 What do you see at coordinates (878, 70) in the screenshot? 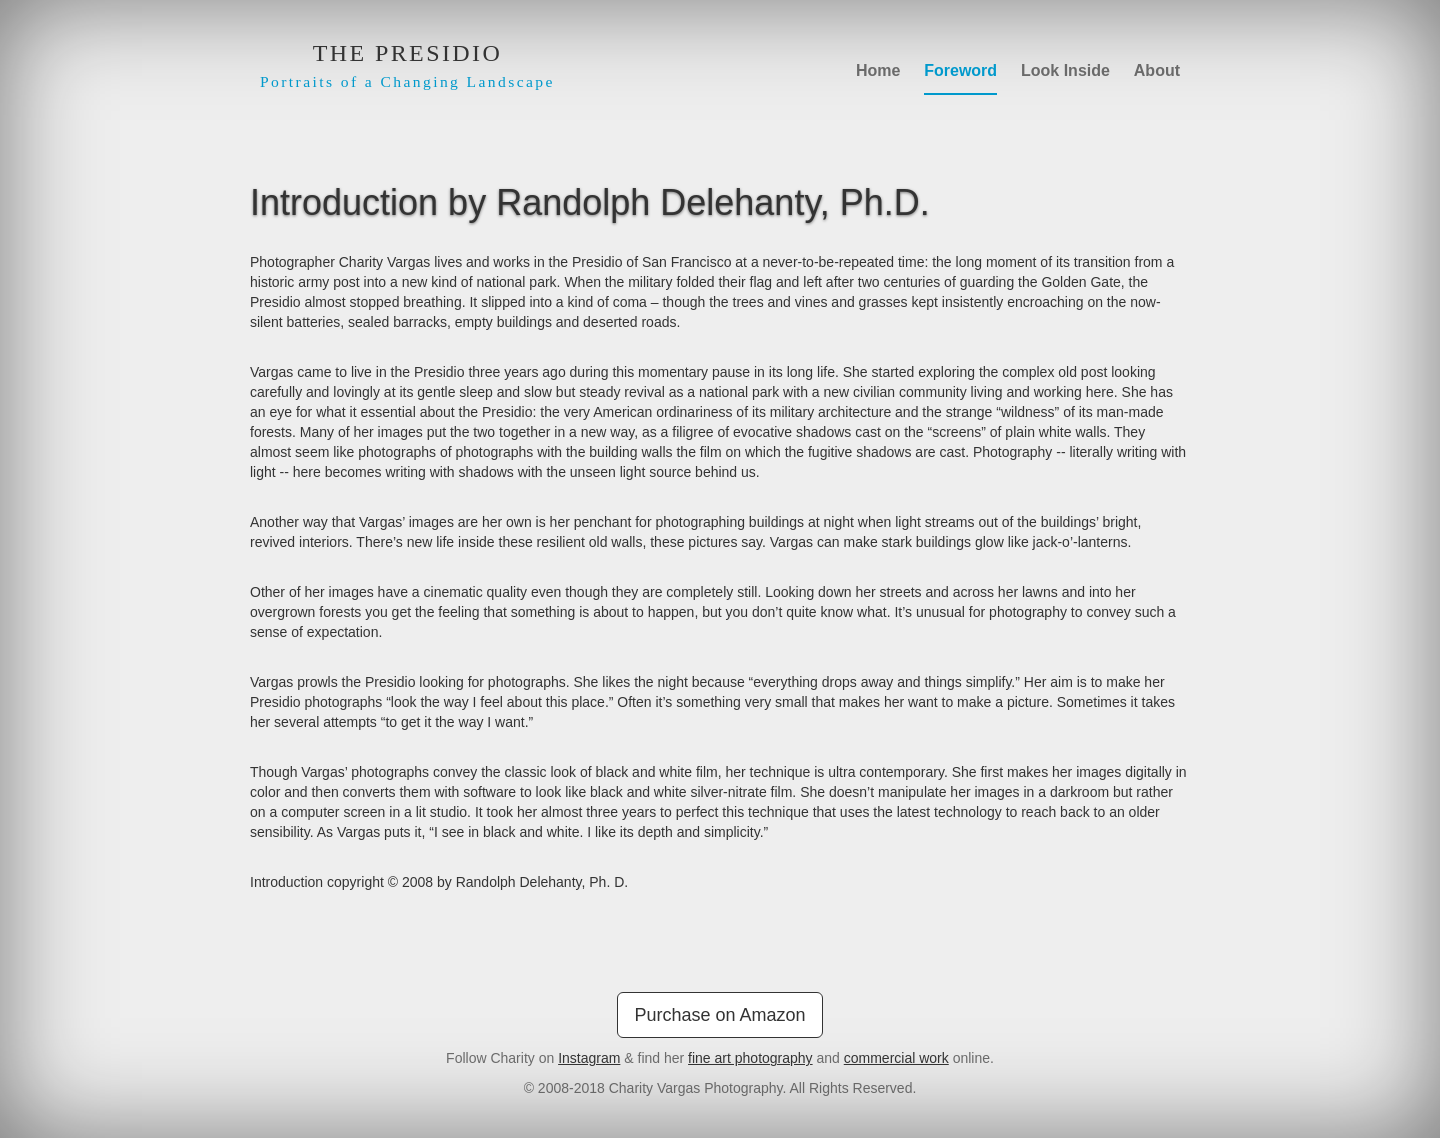
I see `Home` at bounding box center [878, 70].